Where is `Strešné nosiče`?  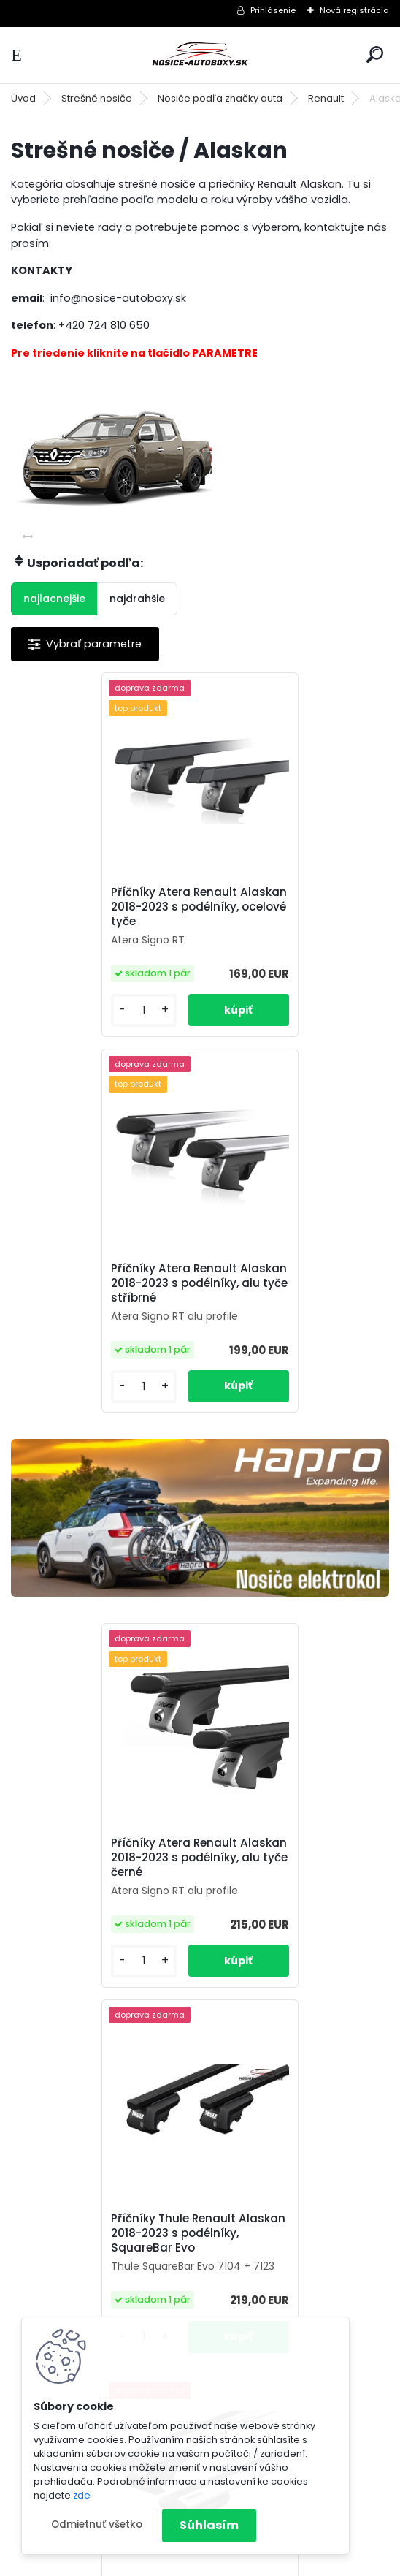
Strešné nosiče is located at coordinates (96, 98).